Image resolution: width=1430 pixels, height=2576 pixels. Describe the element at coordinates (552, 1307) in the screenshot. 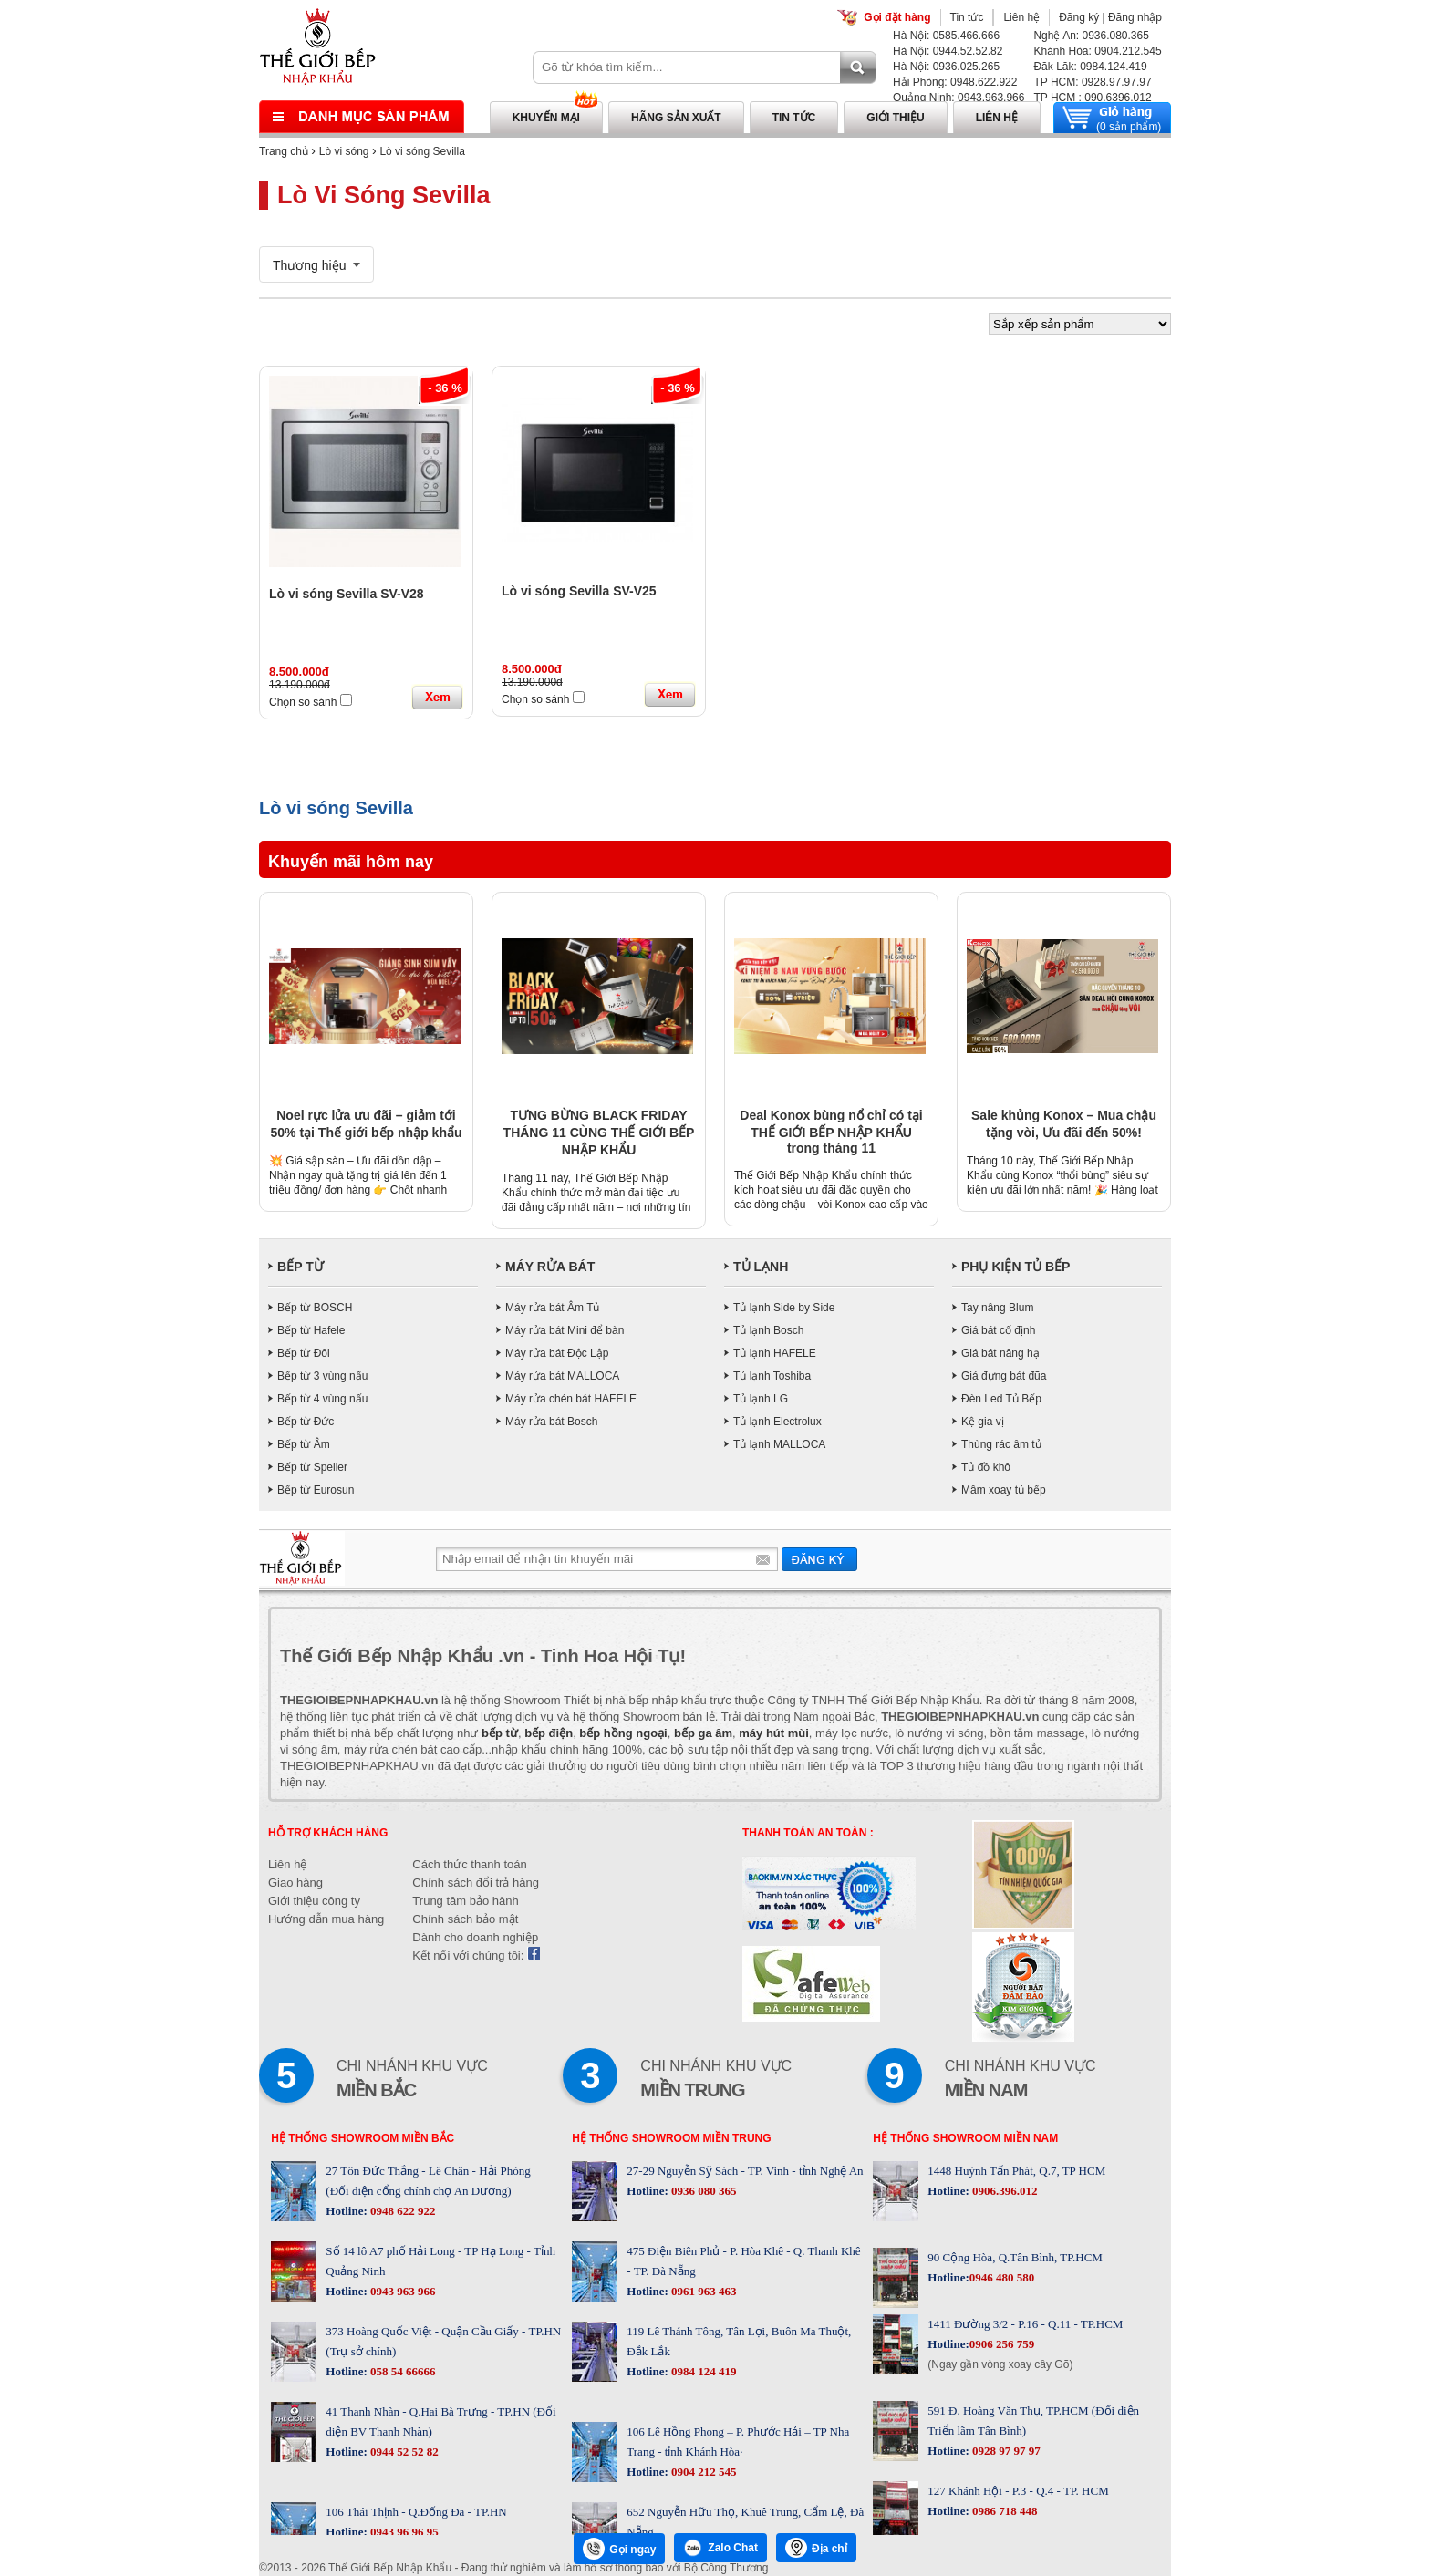

I see `Máy rửa bát Âm Tủ` at that location.